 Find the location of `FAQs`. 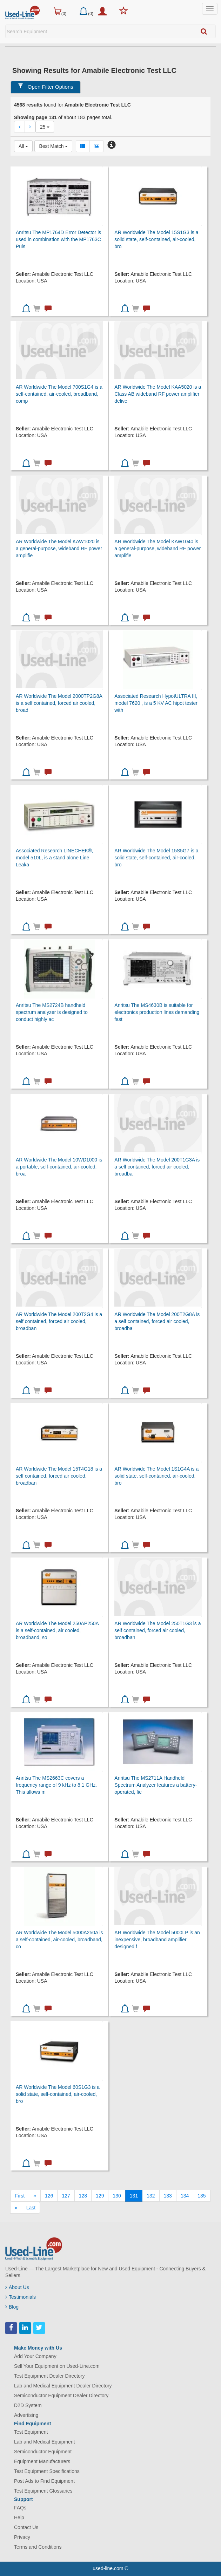

FAQs is located at coordinates (20, 2507).